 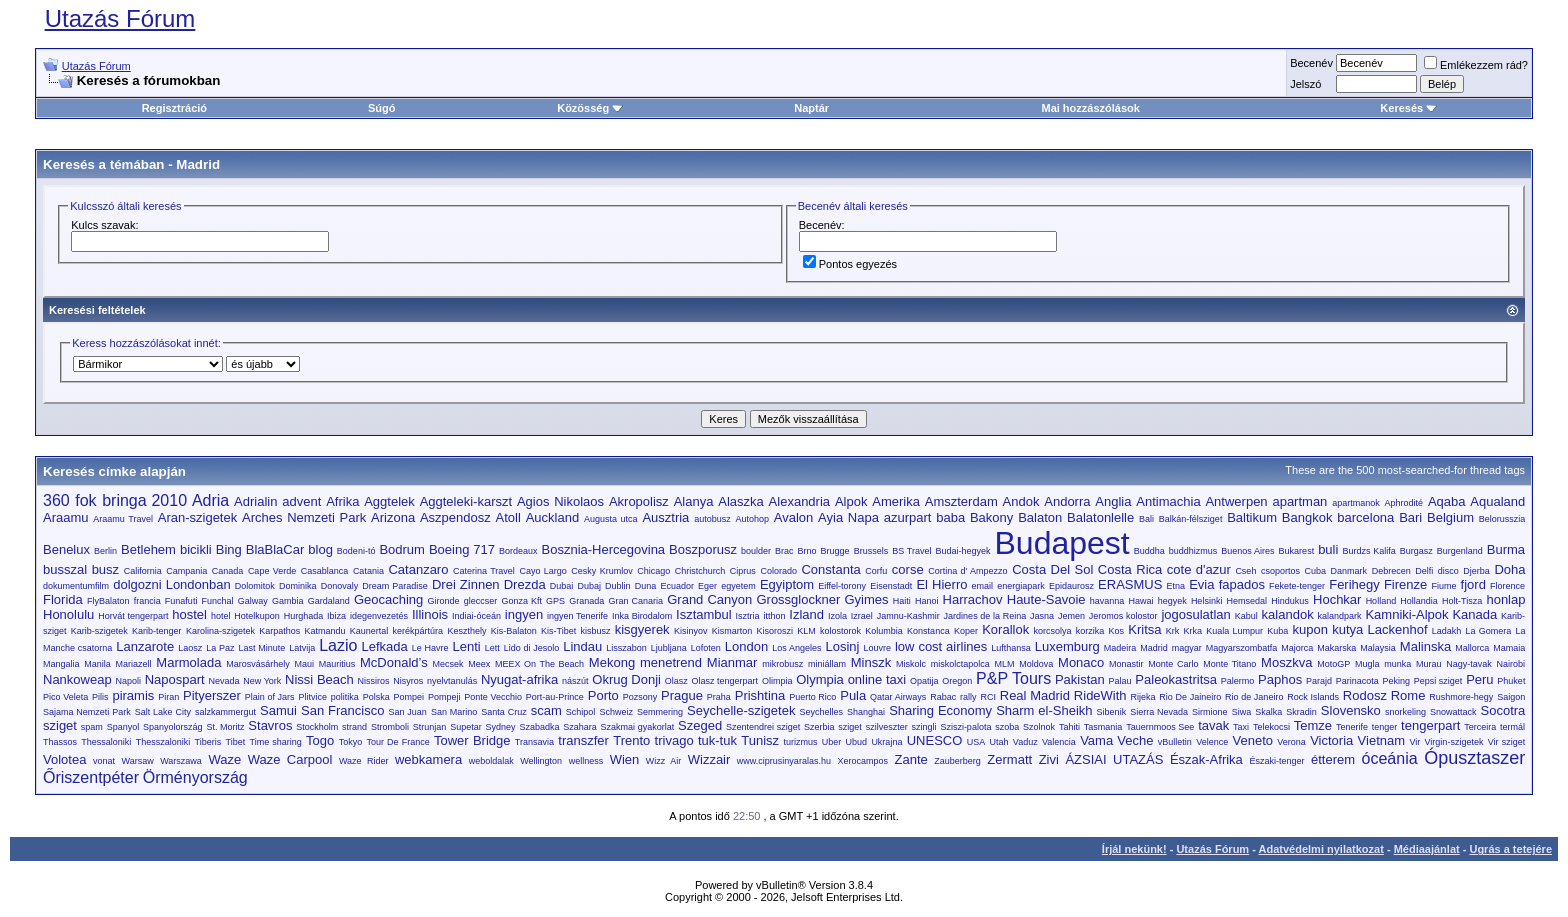 I want to click on csoportos, so click(x=1280, y=571).